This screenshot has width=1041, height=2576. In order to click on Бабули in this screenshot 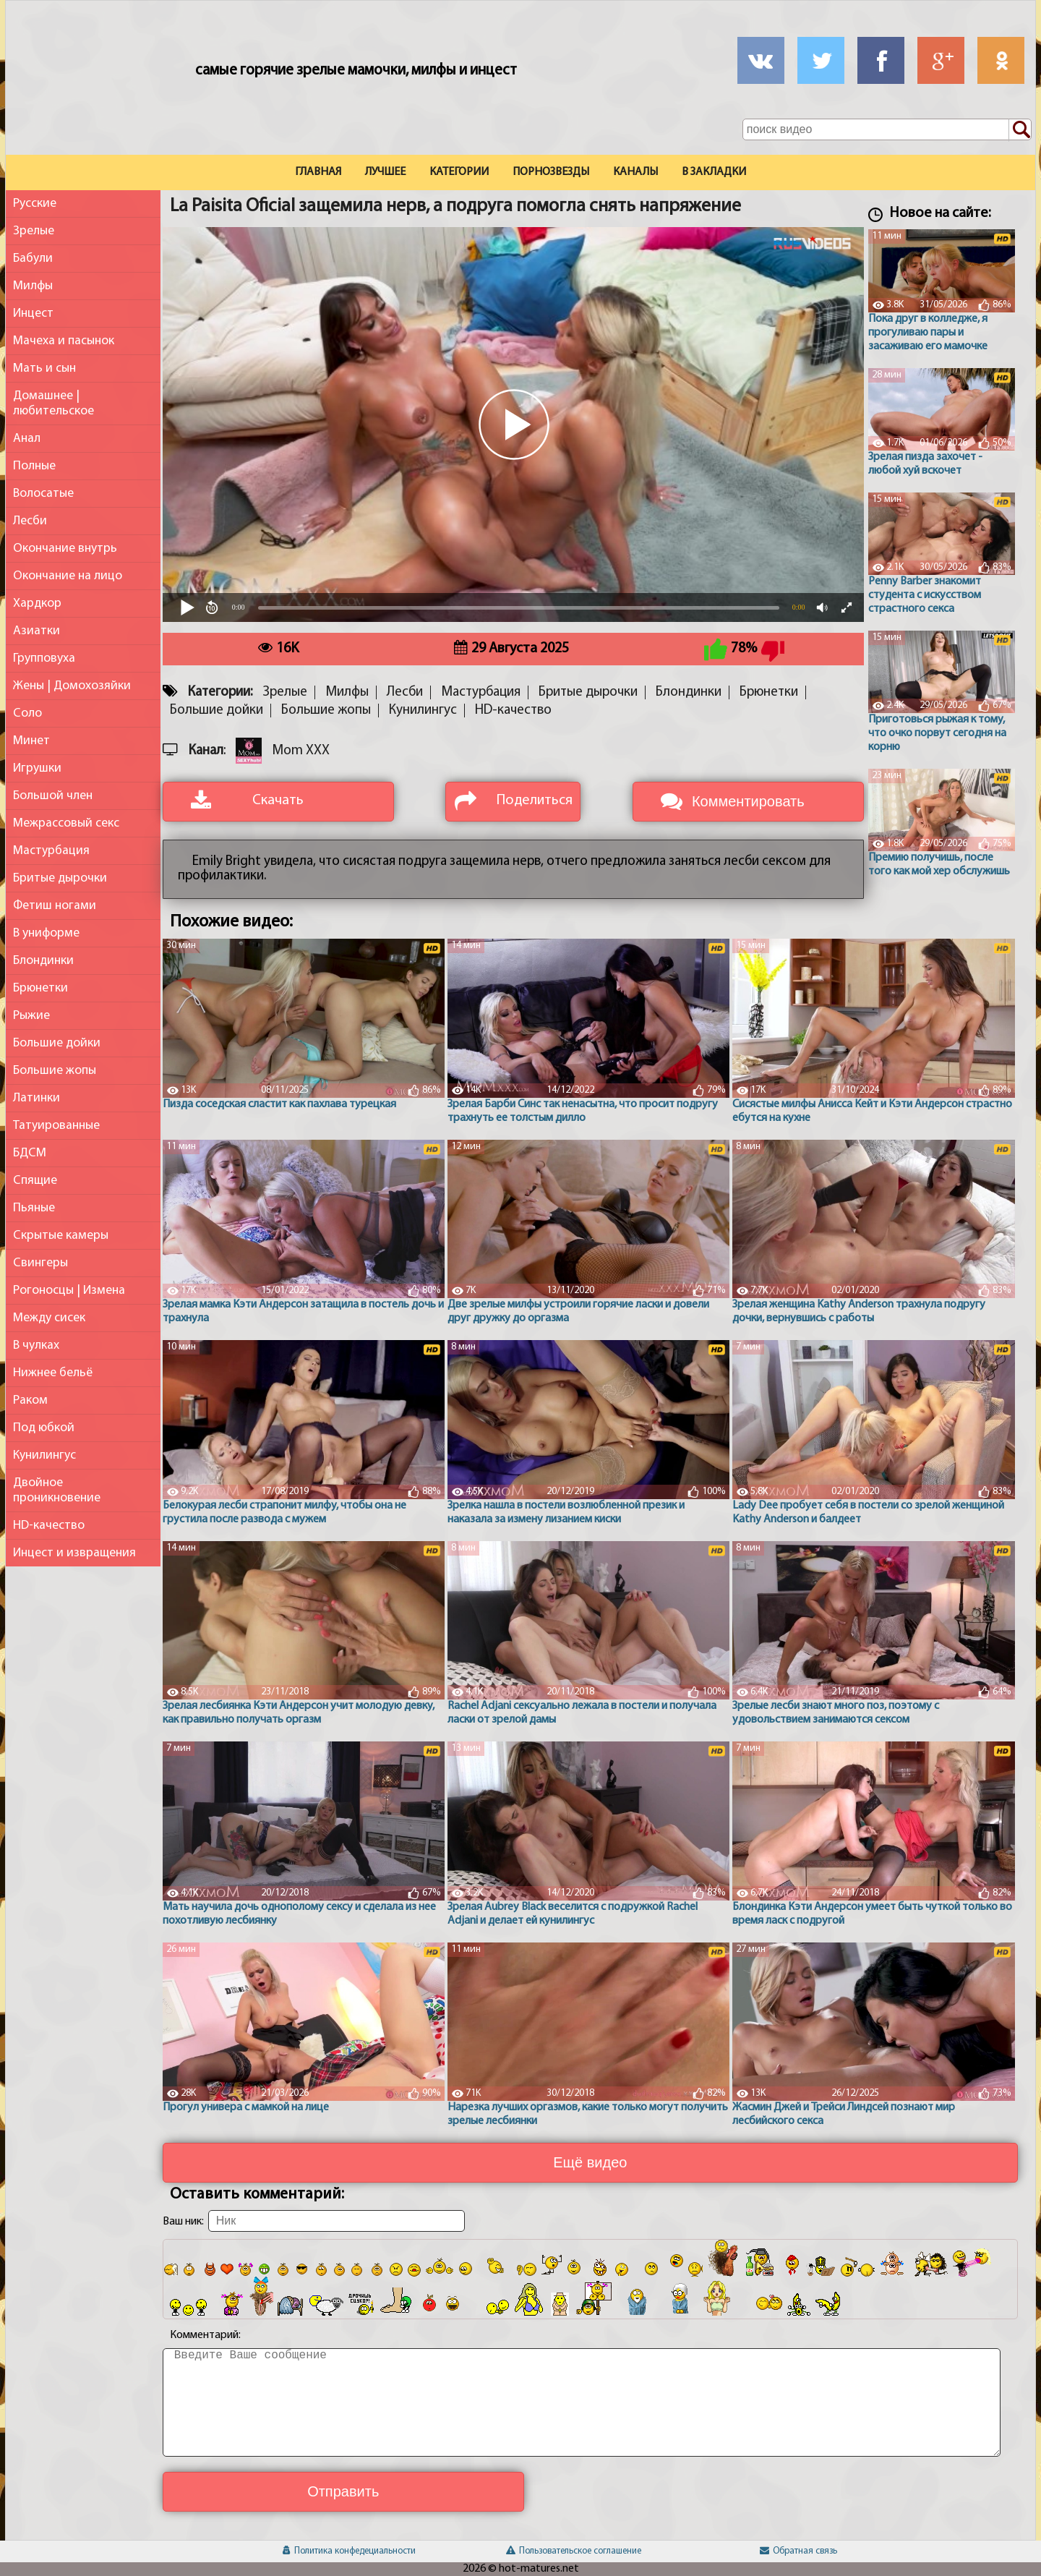, I will do `click(33, 258)`.